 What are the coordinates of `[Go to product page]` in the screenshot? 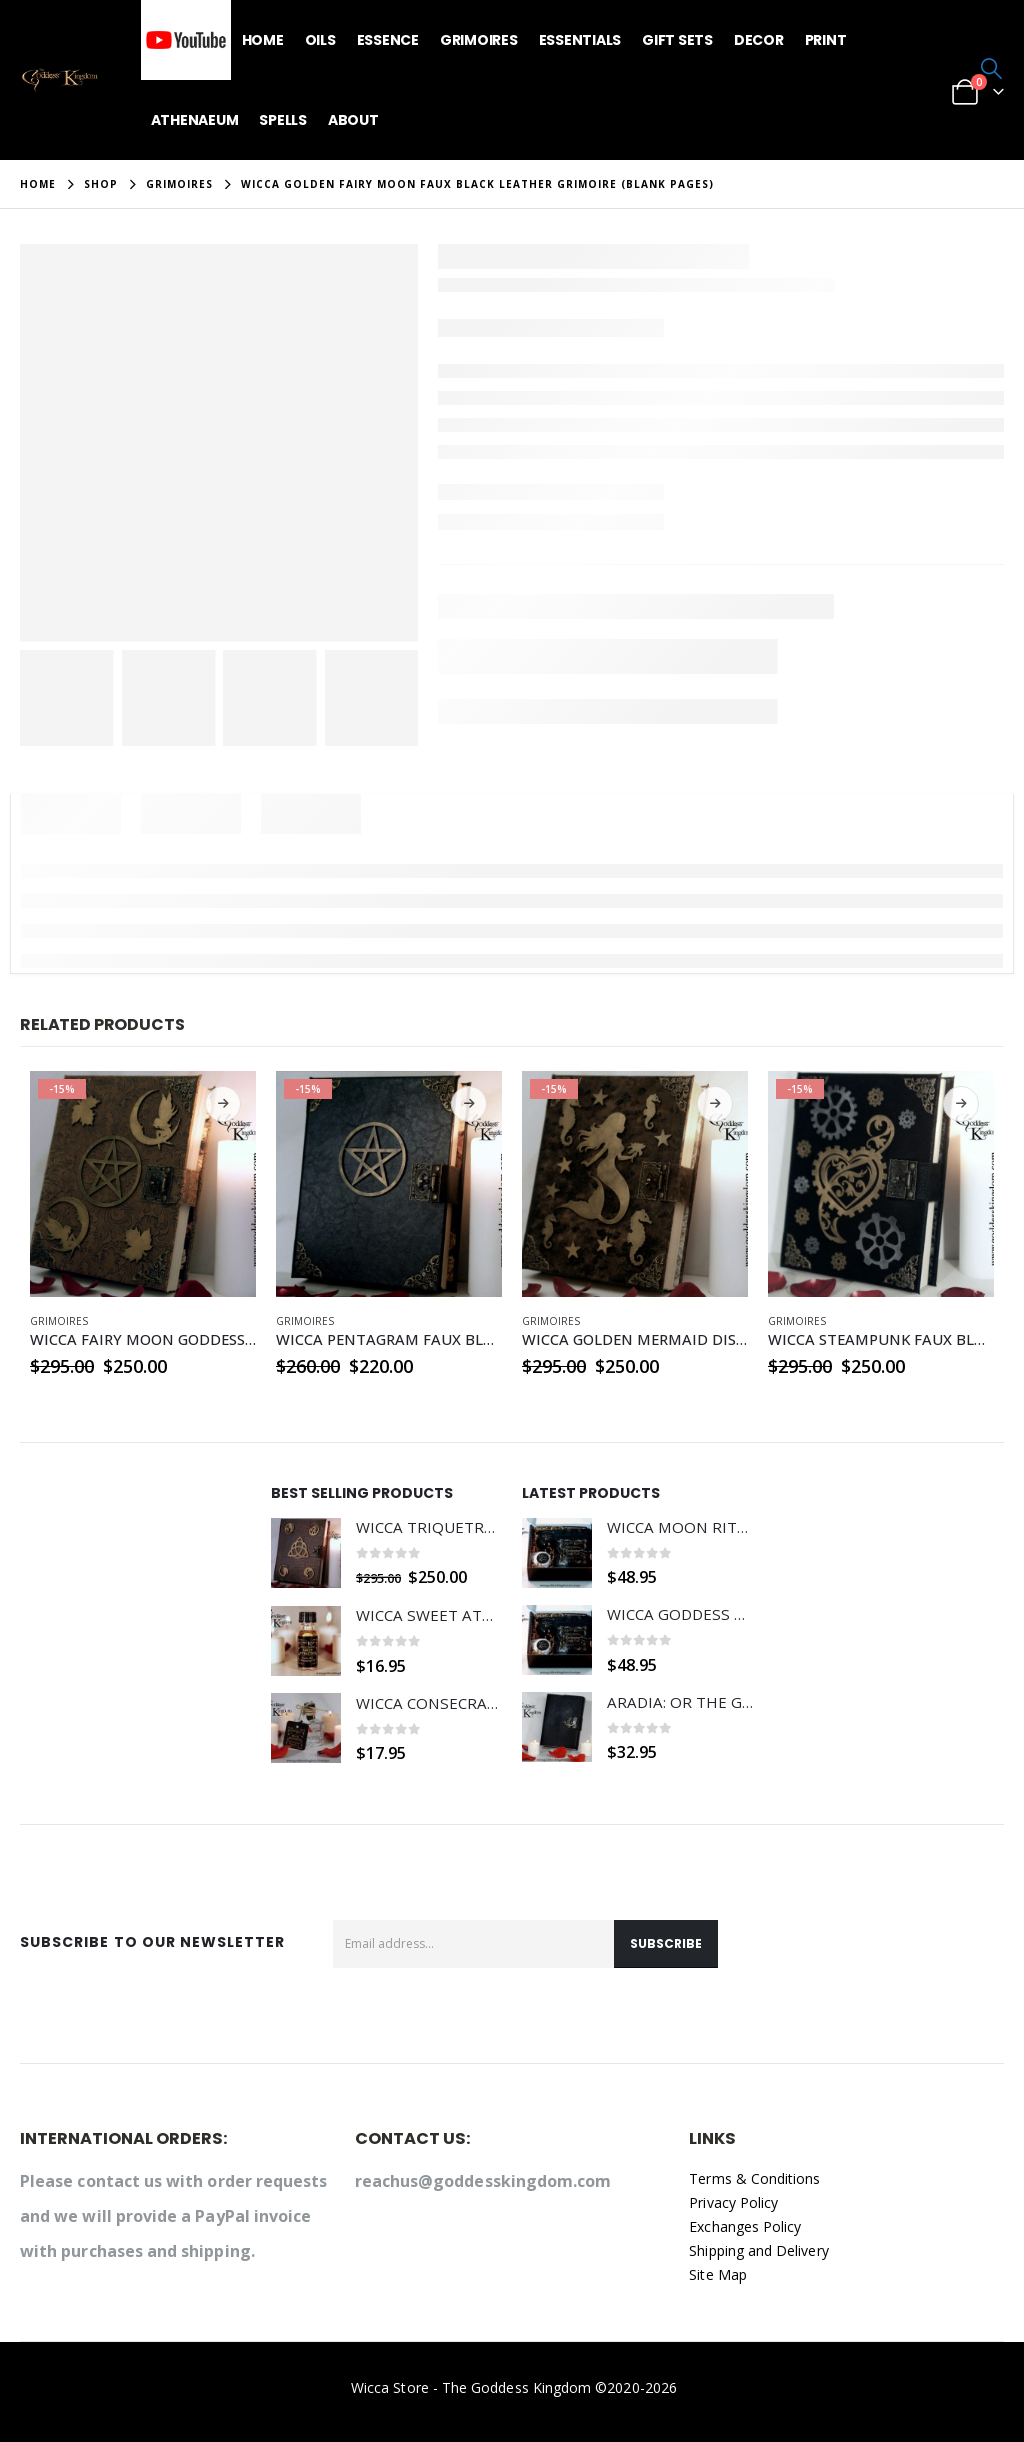 It's located at (143, 1184).